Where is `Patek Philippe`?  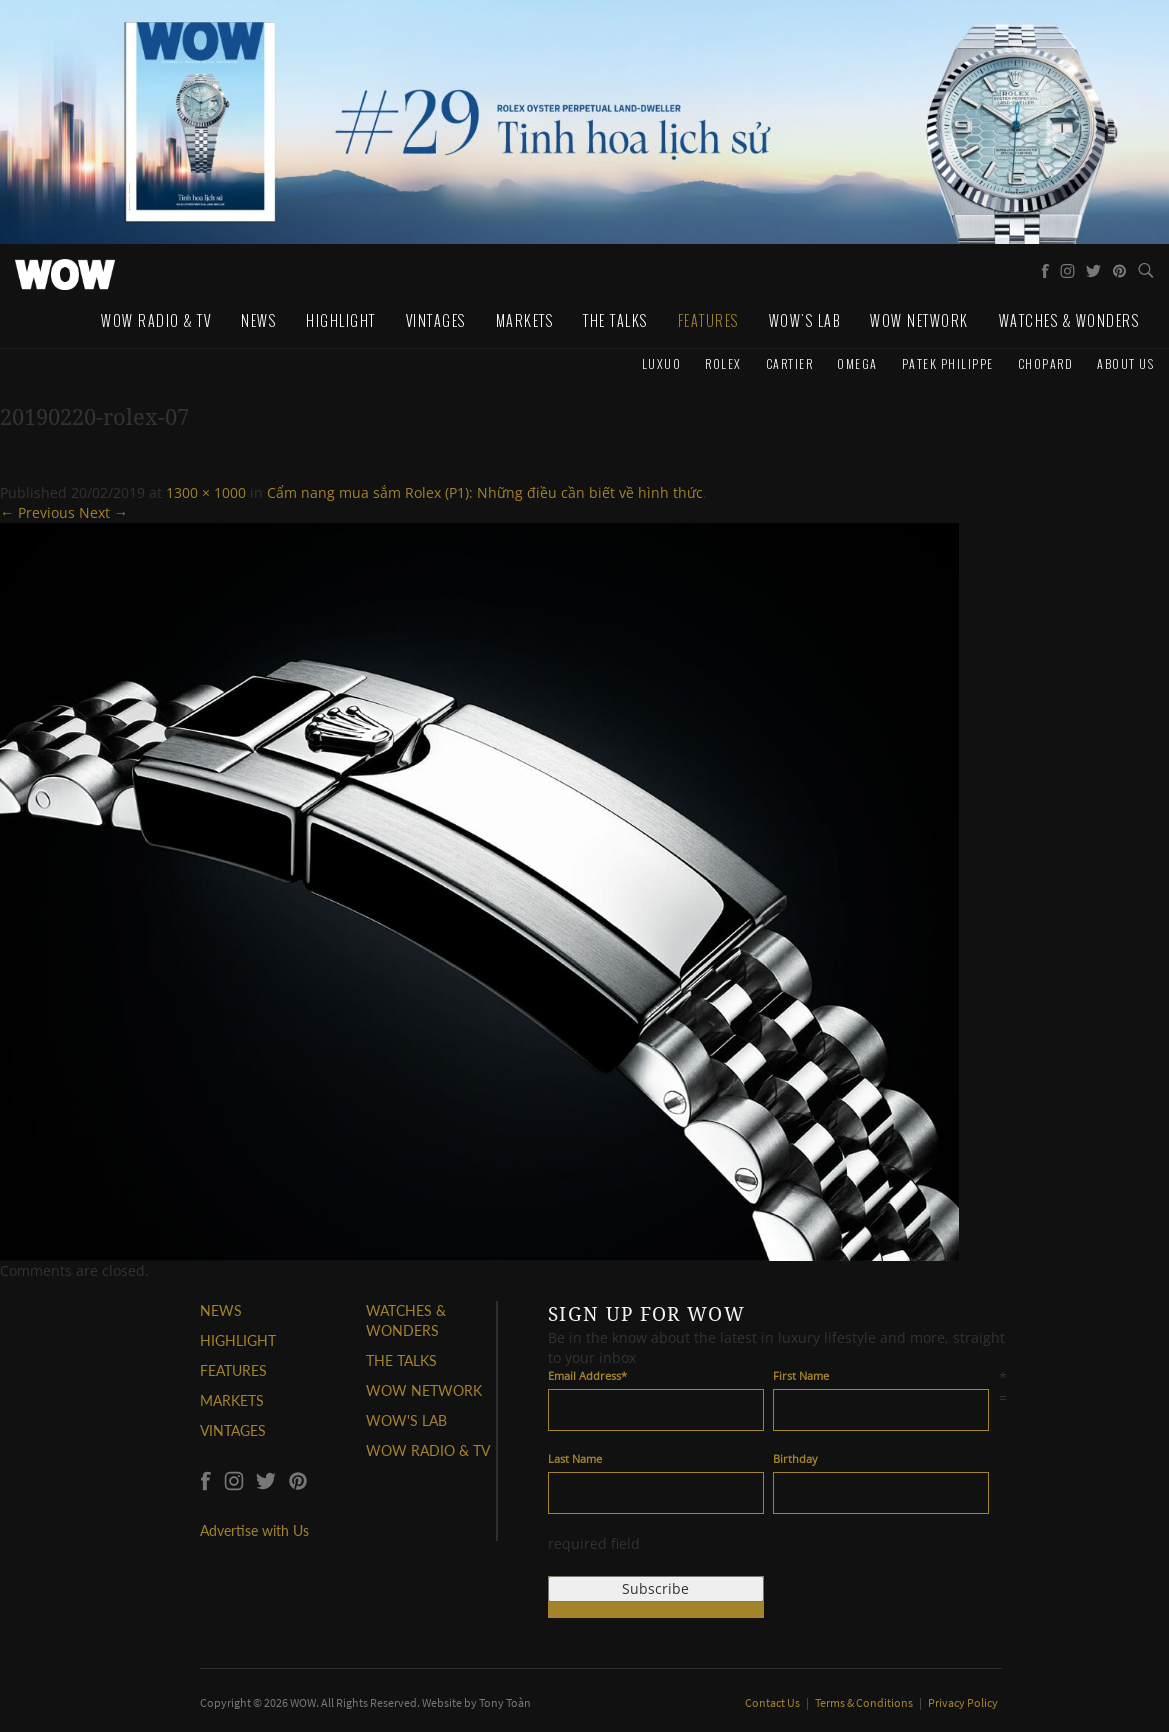 Patek Philippe is located at coordinates (948, 363).